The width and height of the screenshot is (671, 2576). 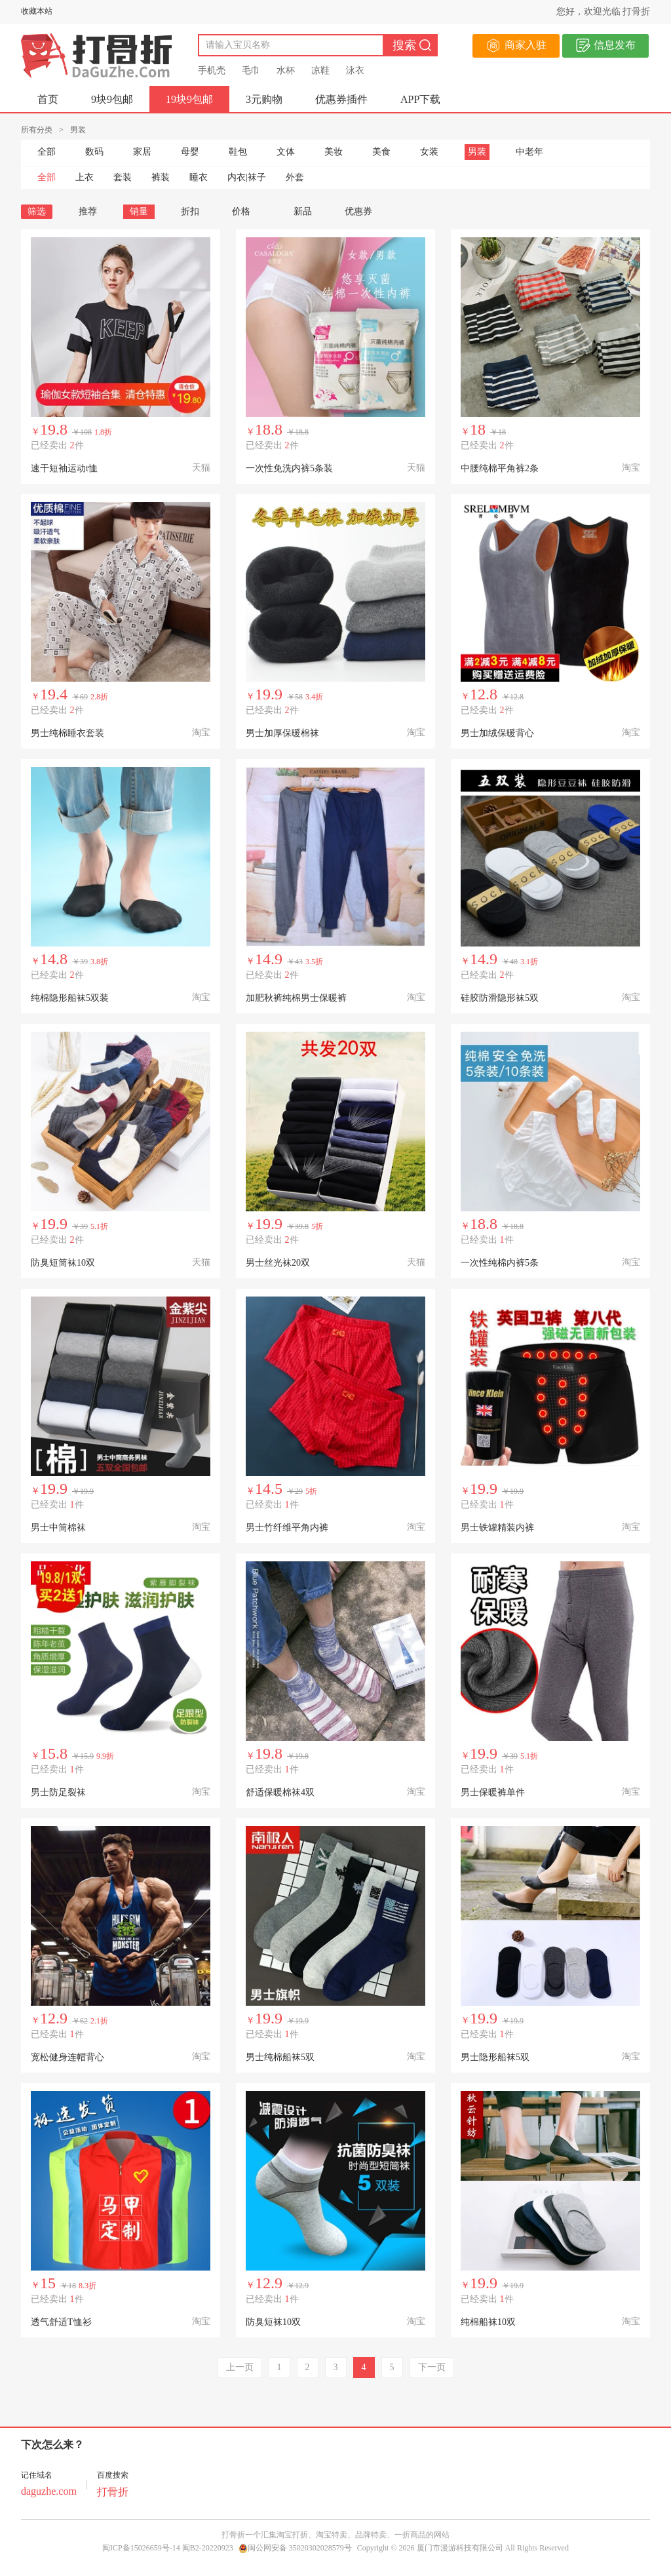 I want to click on 毛巾, so click(x=251, y=70).